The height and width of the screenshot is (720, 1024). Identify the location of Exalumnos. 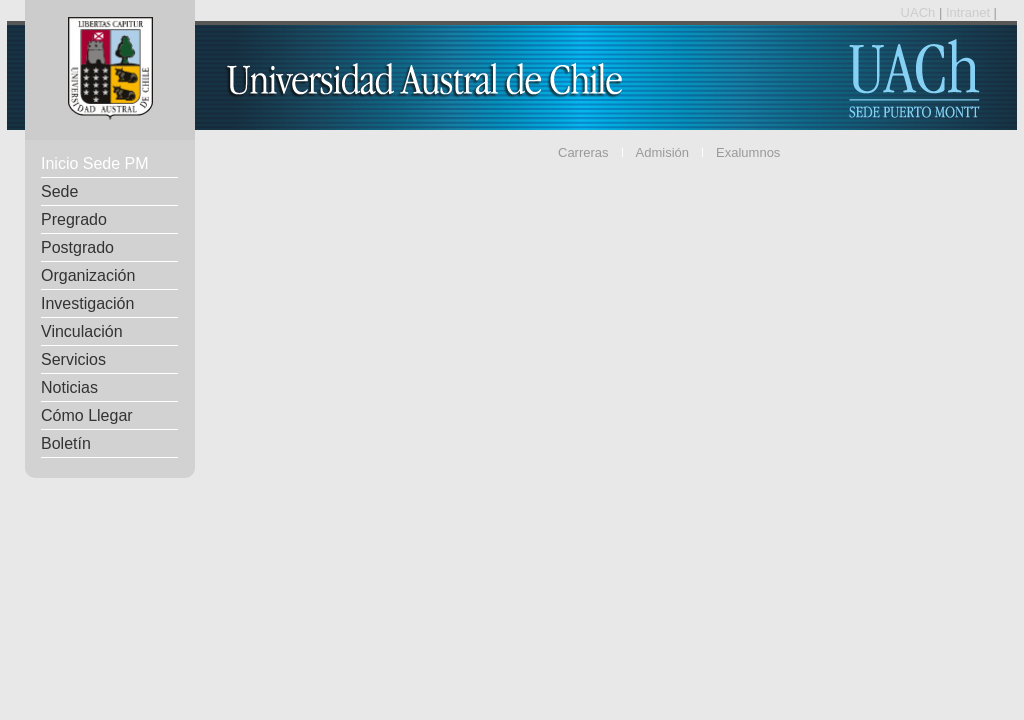
(748, 152).